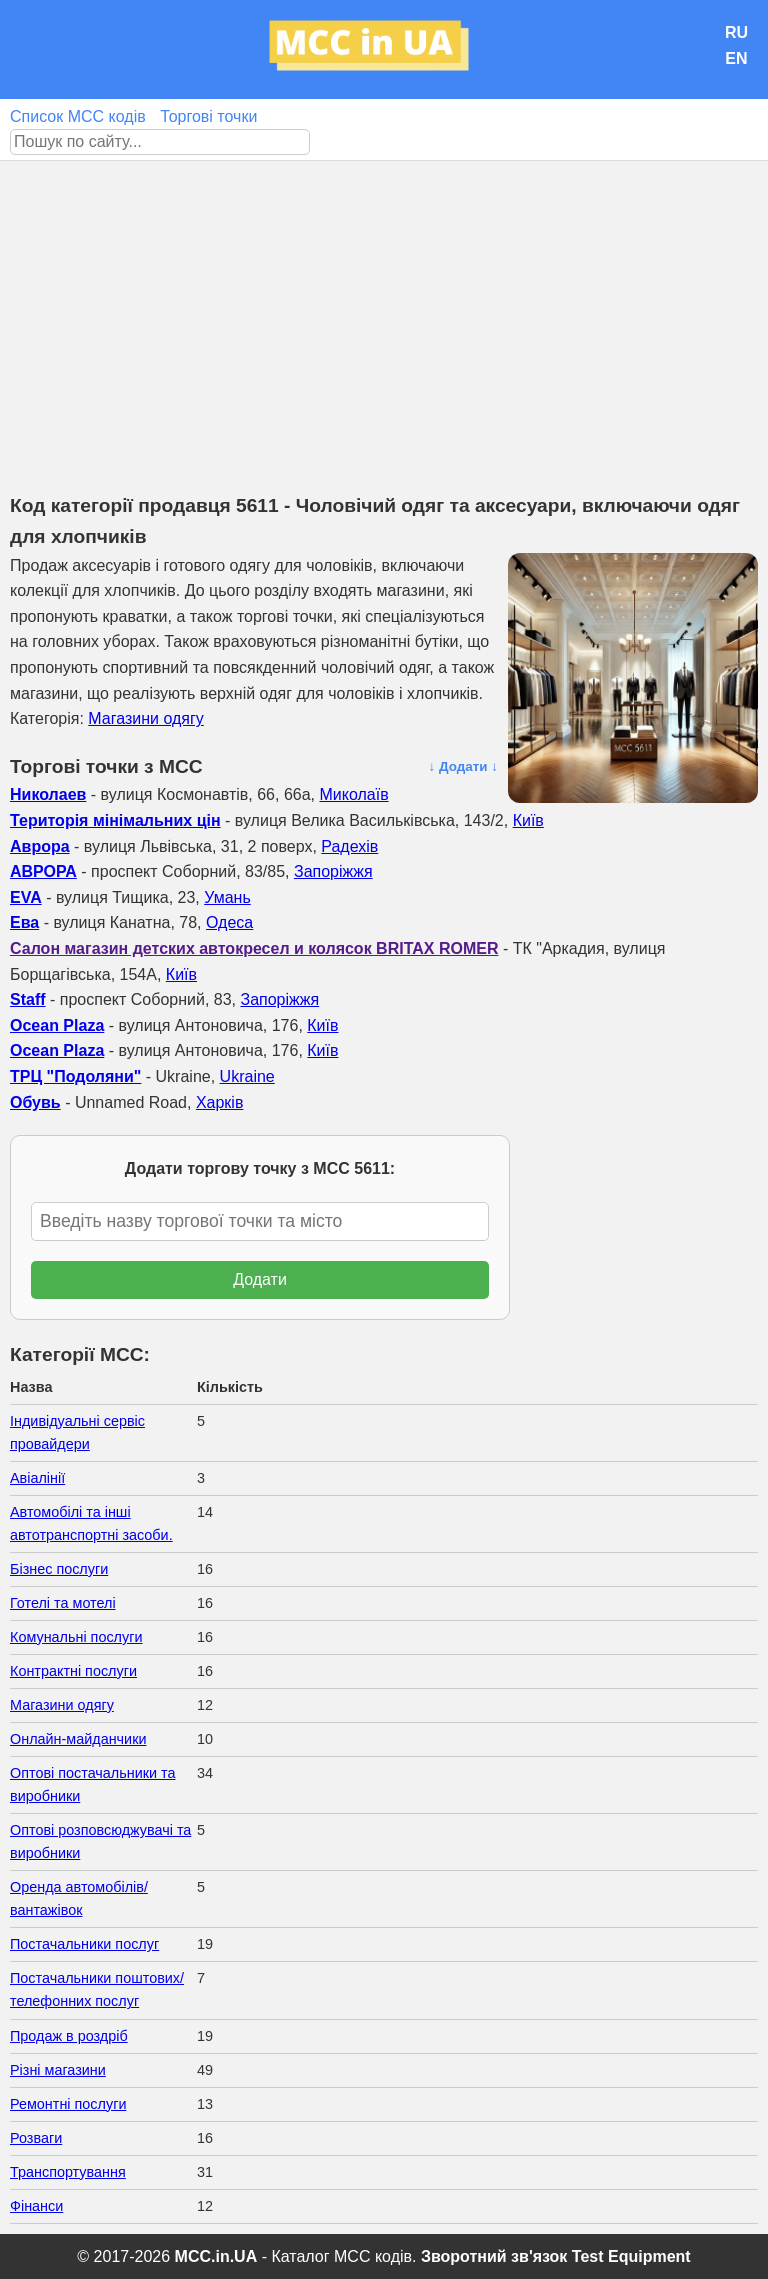 This screenshot has width=768, height=2279. I want to click on MCC.in.UA, so click(216, 2256).